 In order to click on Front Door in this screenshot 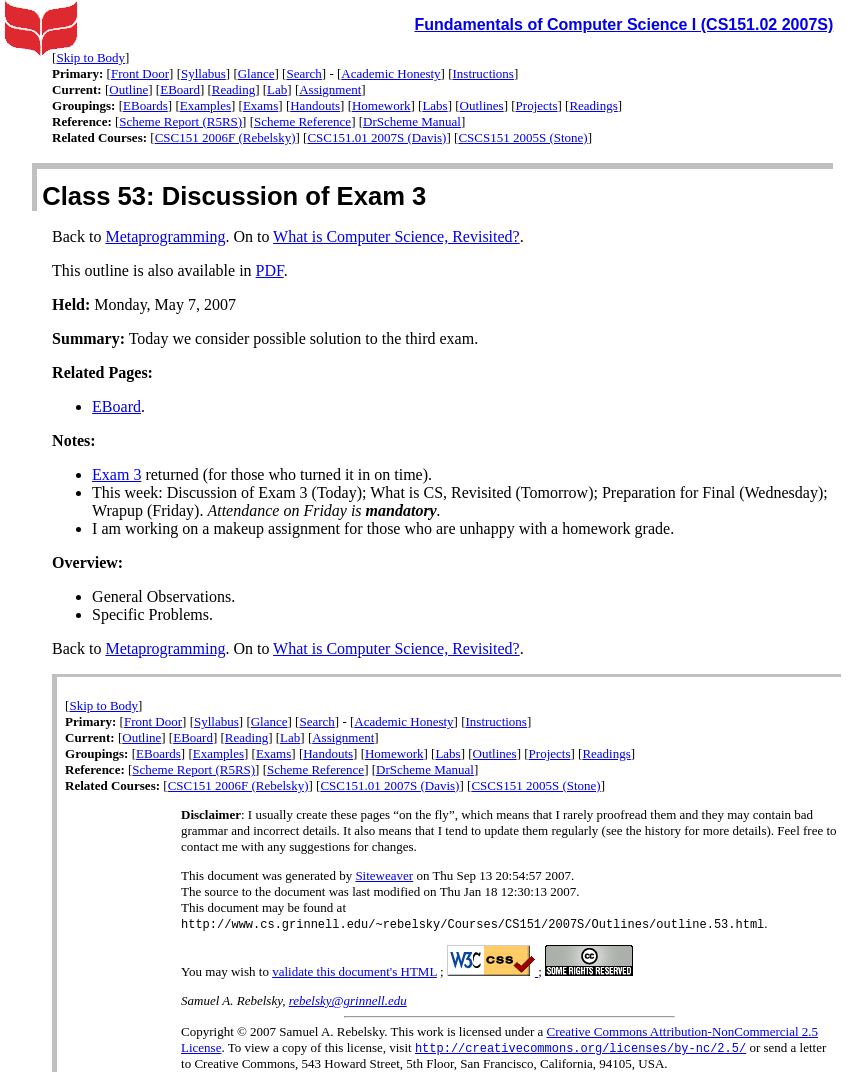, I will do `click(140, 73)`.